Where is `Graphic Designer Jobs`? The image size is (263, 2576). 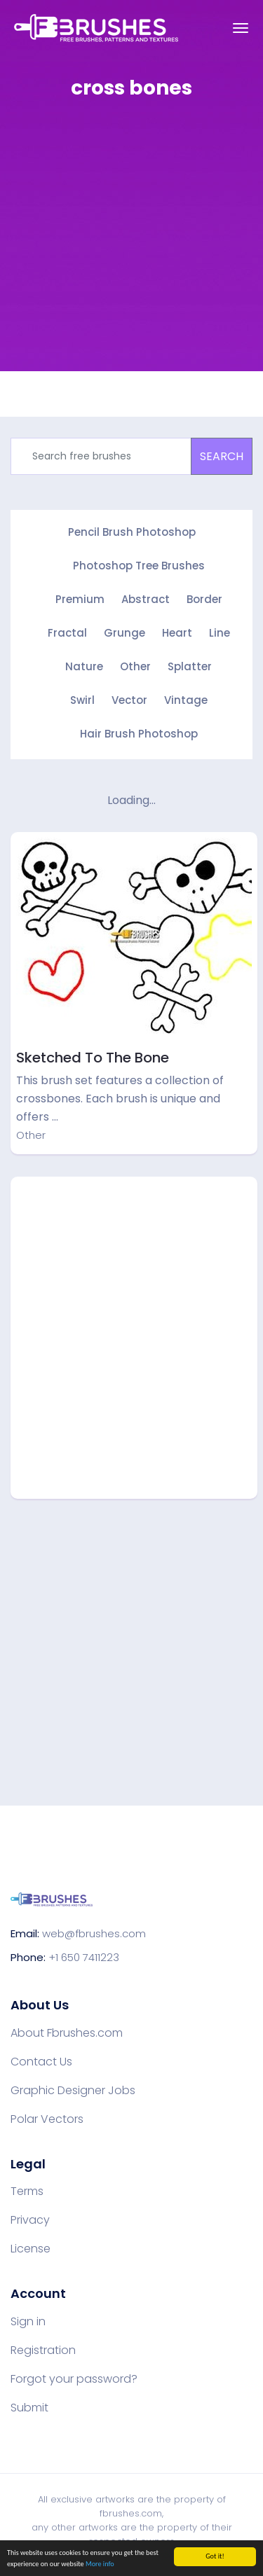 Graphic Designer Jobs is located at coordinates (73, 2091).